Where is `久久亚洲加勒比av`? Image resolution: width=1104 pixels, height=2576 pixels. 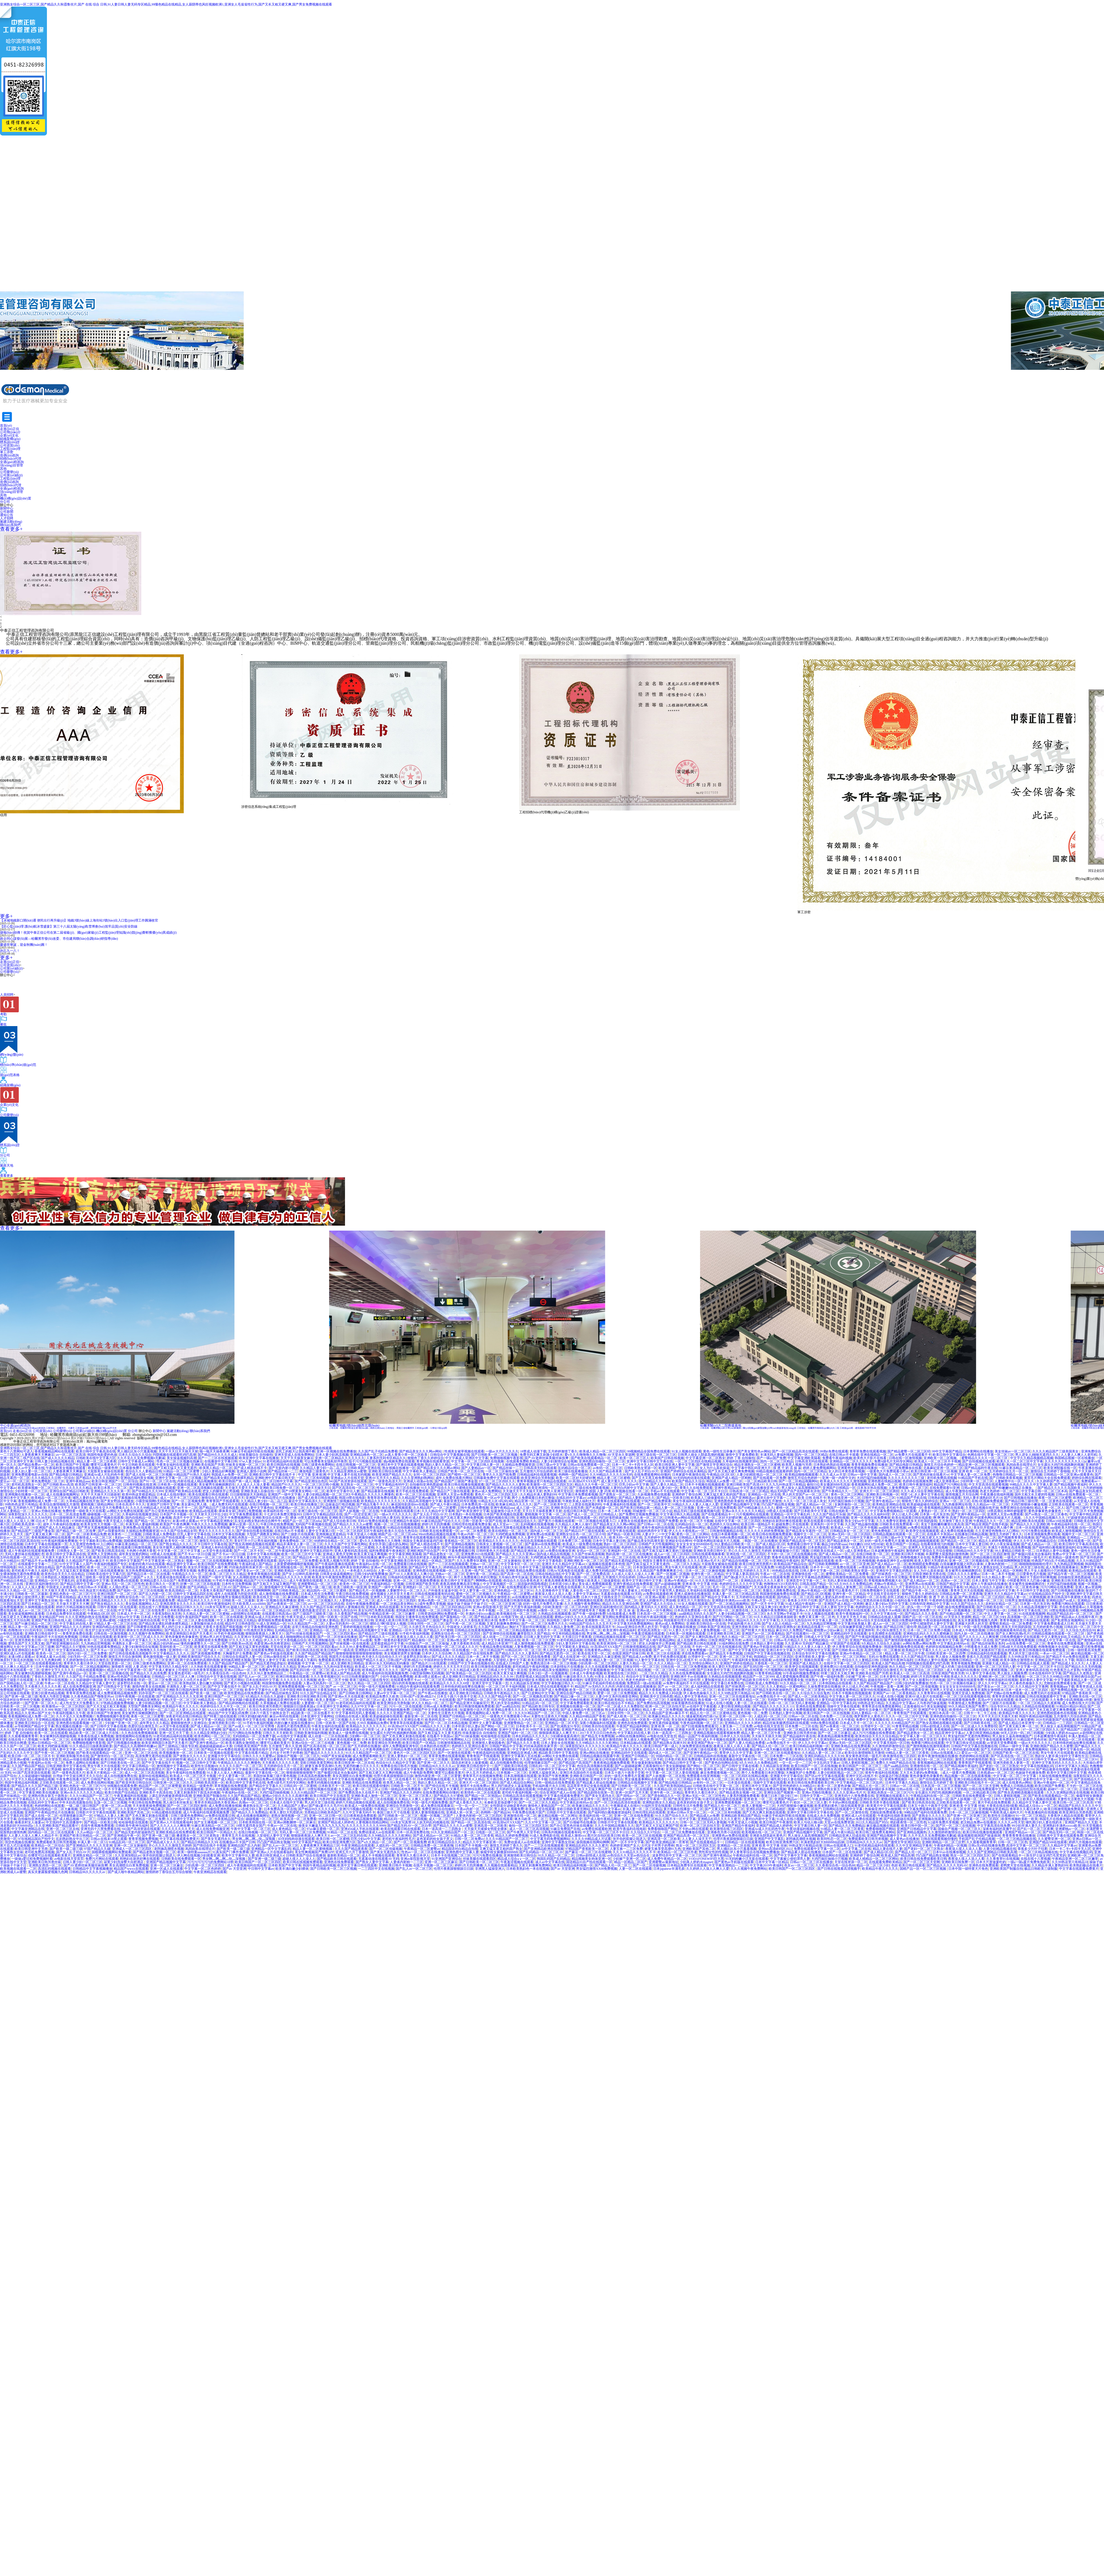 久久亚洲加勒比av is located at coordinates (826, 1739).